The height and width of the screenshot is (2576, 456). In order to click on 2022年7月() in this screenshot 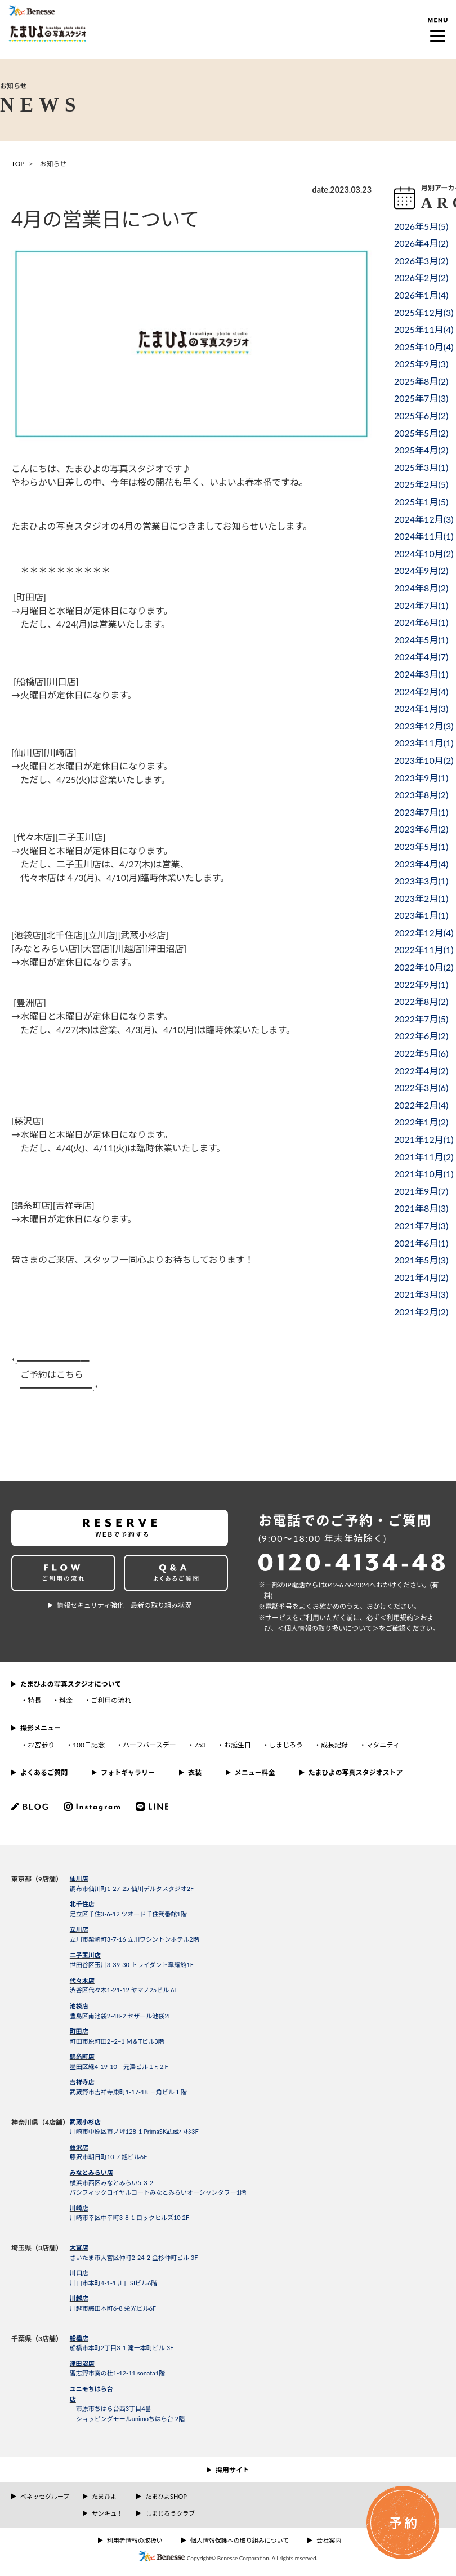, I will do `click(421, 1018)`.